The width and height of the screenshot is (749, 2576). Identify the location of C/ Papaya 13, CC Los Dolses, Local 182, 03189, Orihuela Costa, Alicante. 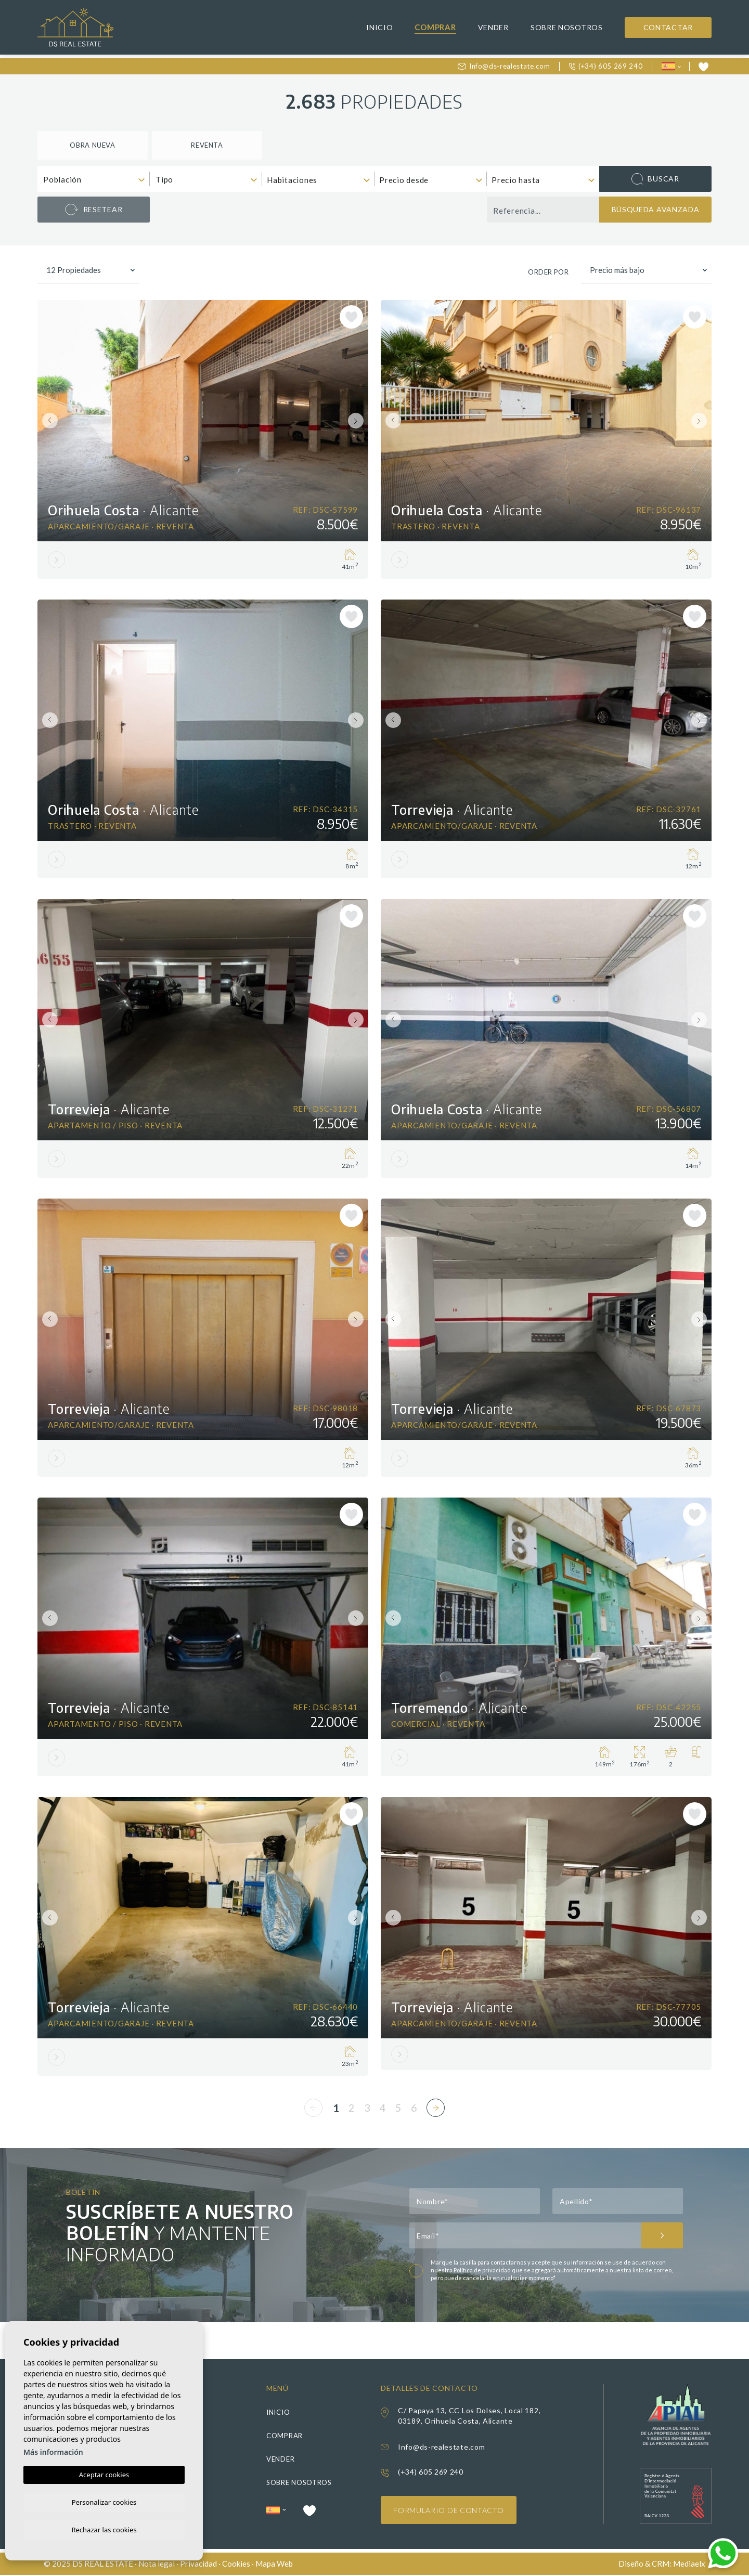
(469, 2416).